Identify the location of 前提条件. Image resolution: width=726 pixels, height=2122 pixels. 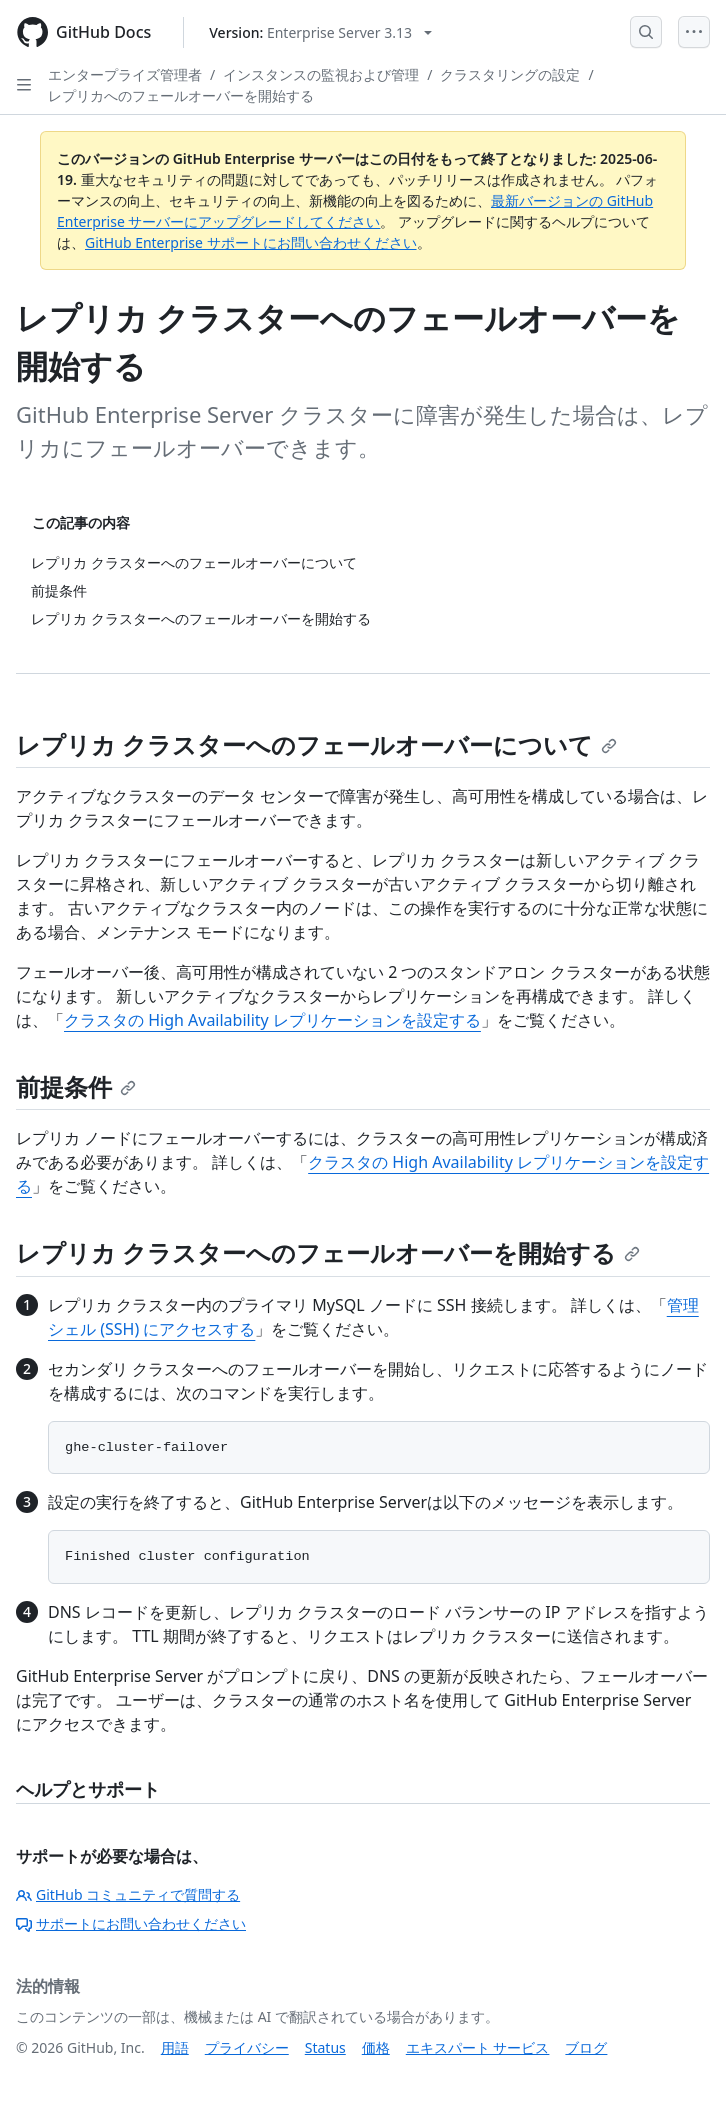
(76, 1086).